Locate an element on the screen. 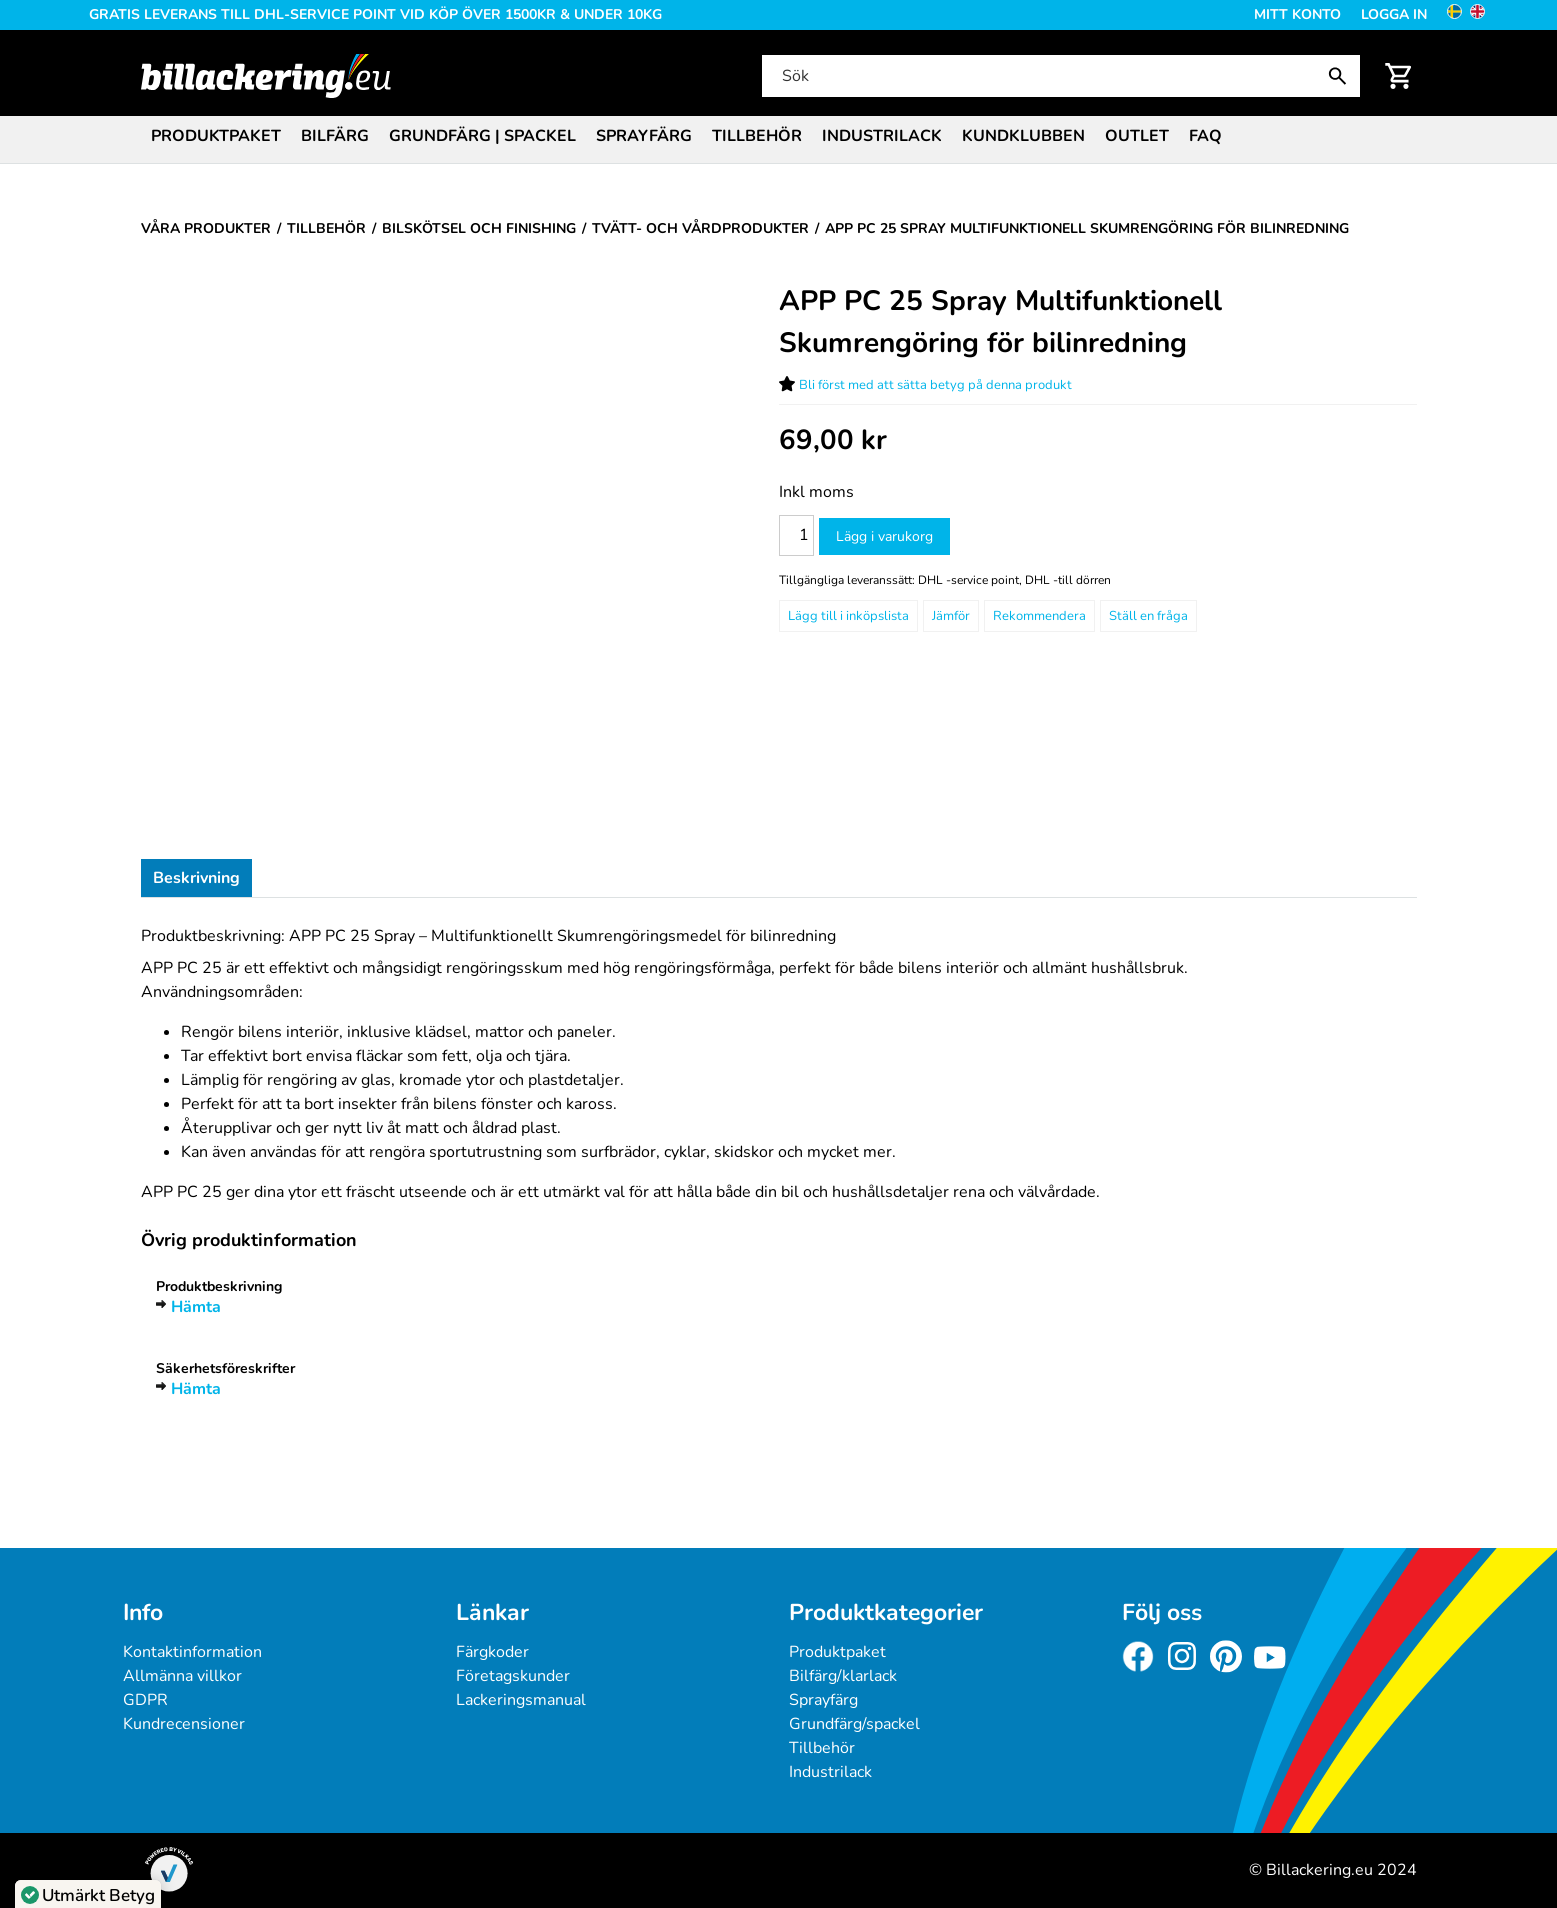  Tillbehör is located at coordinates (757, 136).